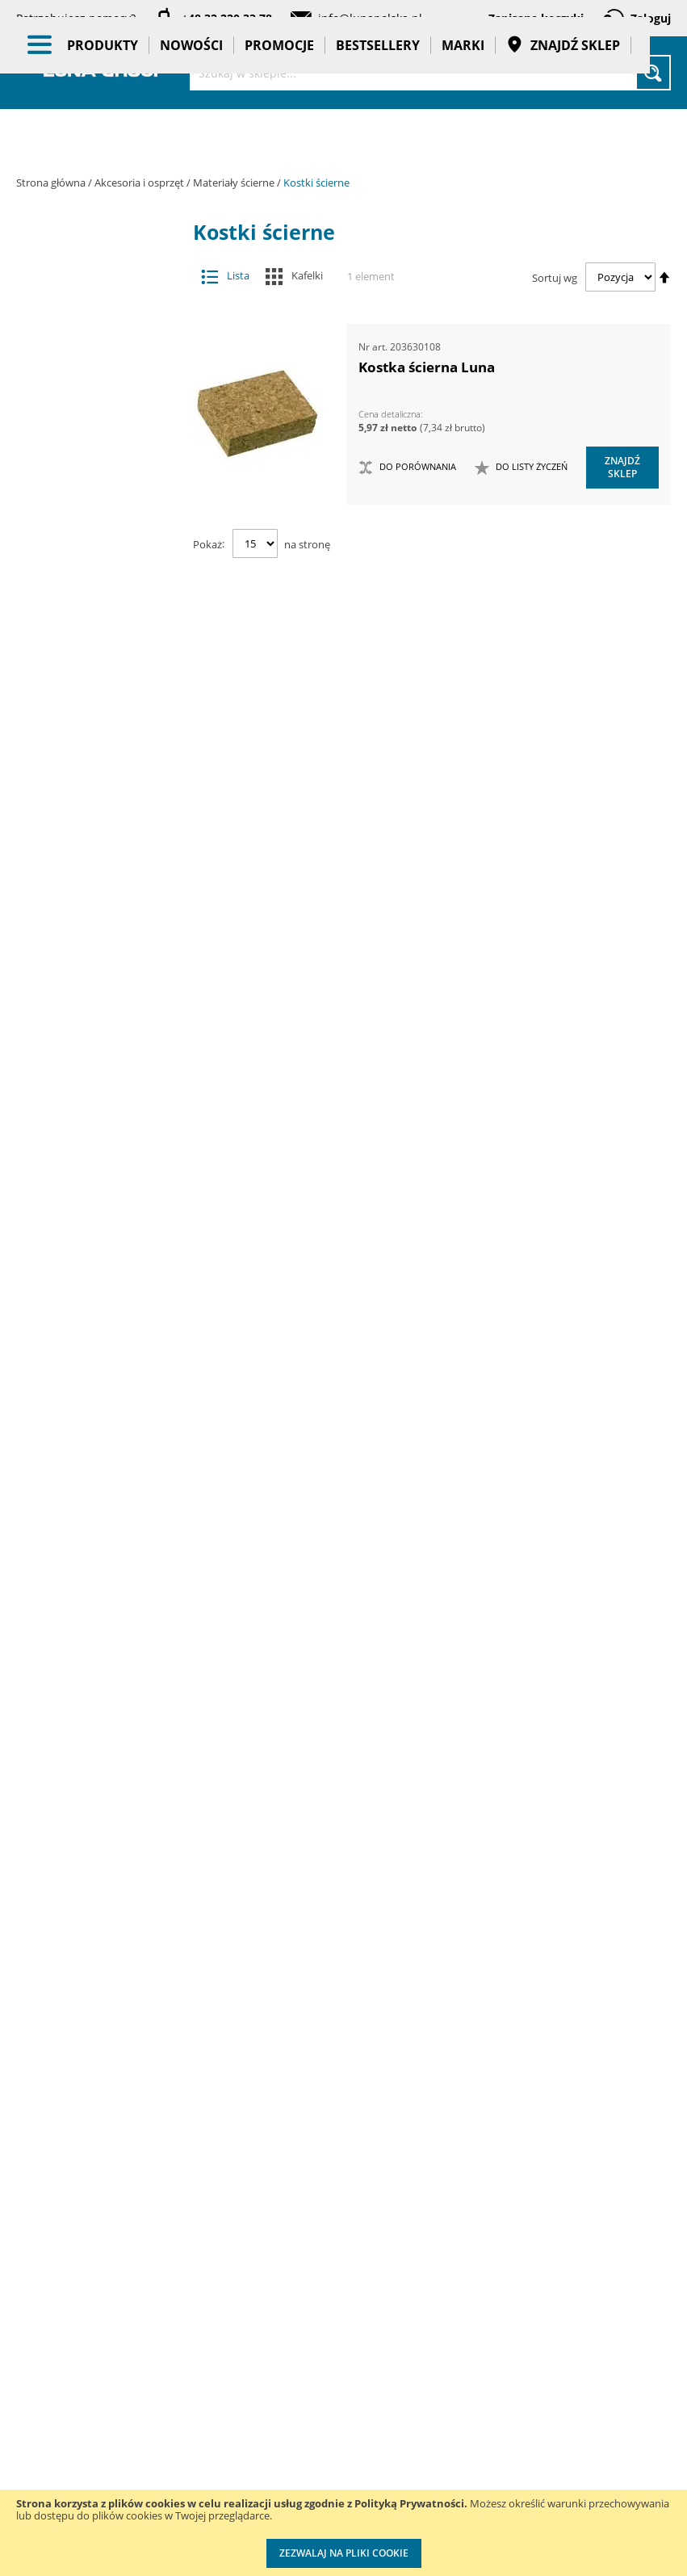 The width and height of the screenshot is (687, 2576). I want to click on [store logo], so click(105, 70).